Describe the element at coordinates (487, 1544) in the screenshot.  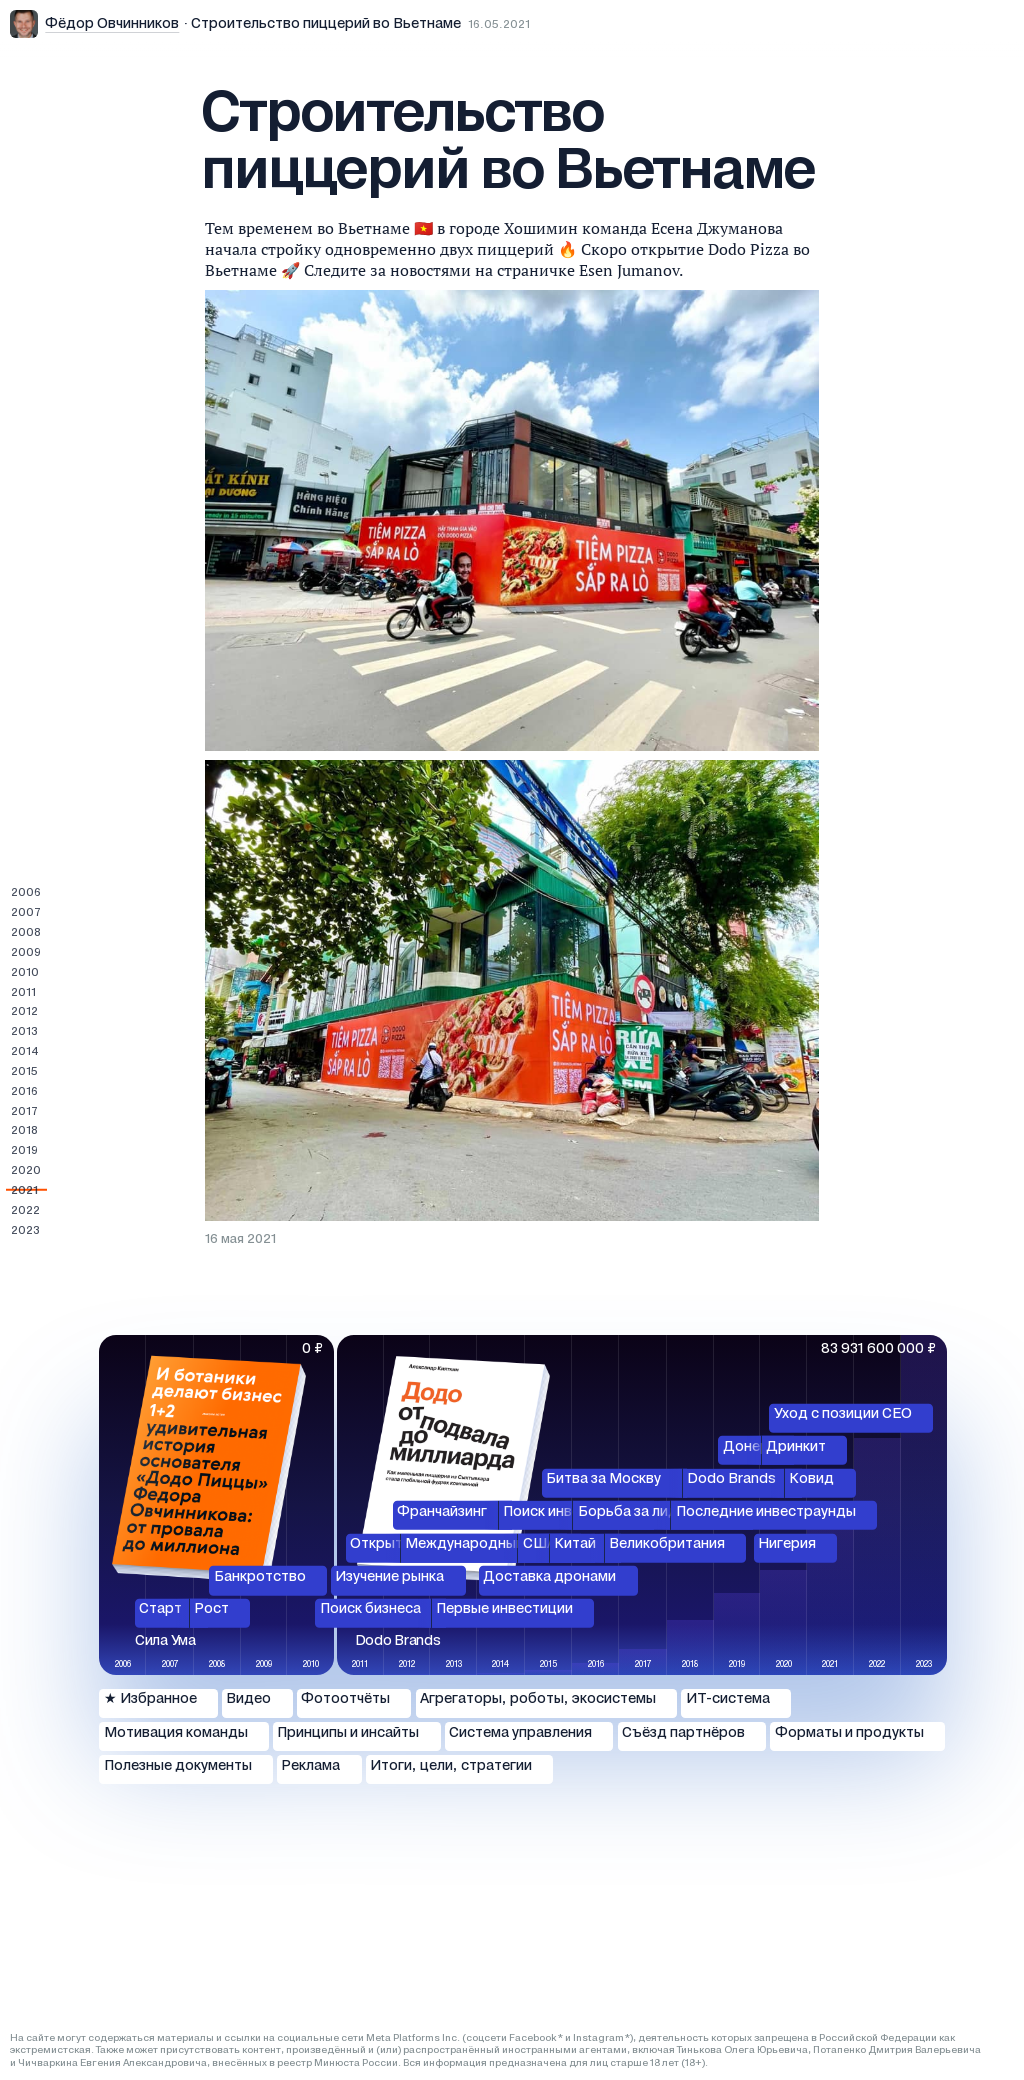
I see `Международный рынок` at that location.